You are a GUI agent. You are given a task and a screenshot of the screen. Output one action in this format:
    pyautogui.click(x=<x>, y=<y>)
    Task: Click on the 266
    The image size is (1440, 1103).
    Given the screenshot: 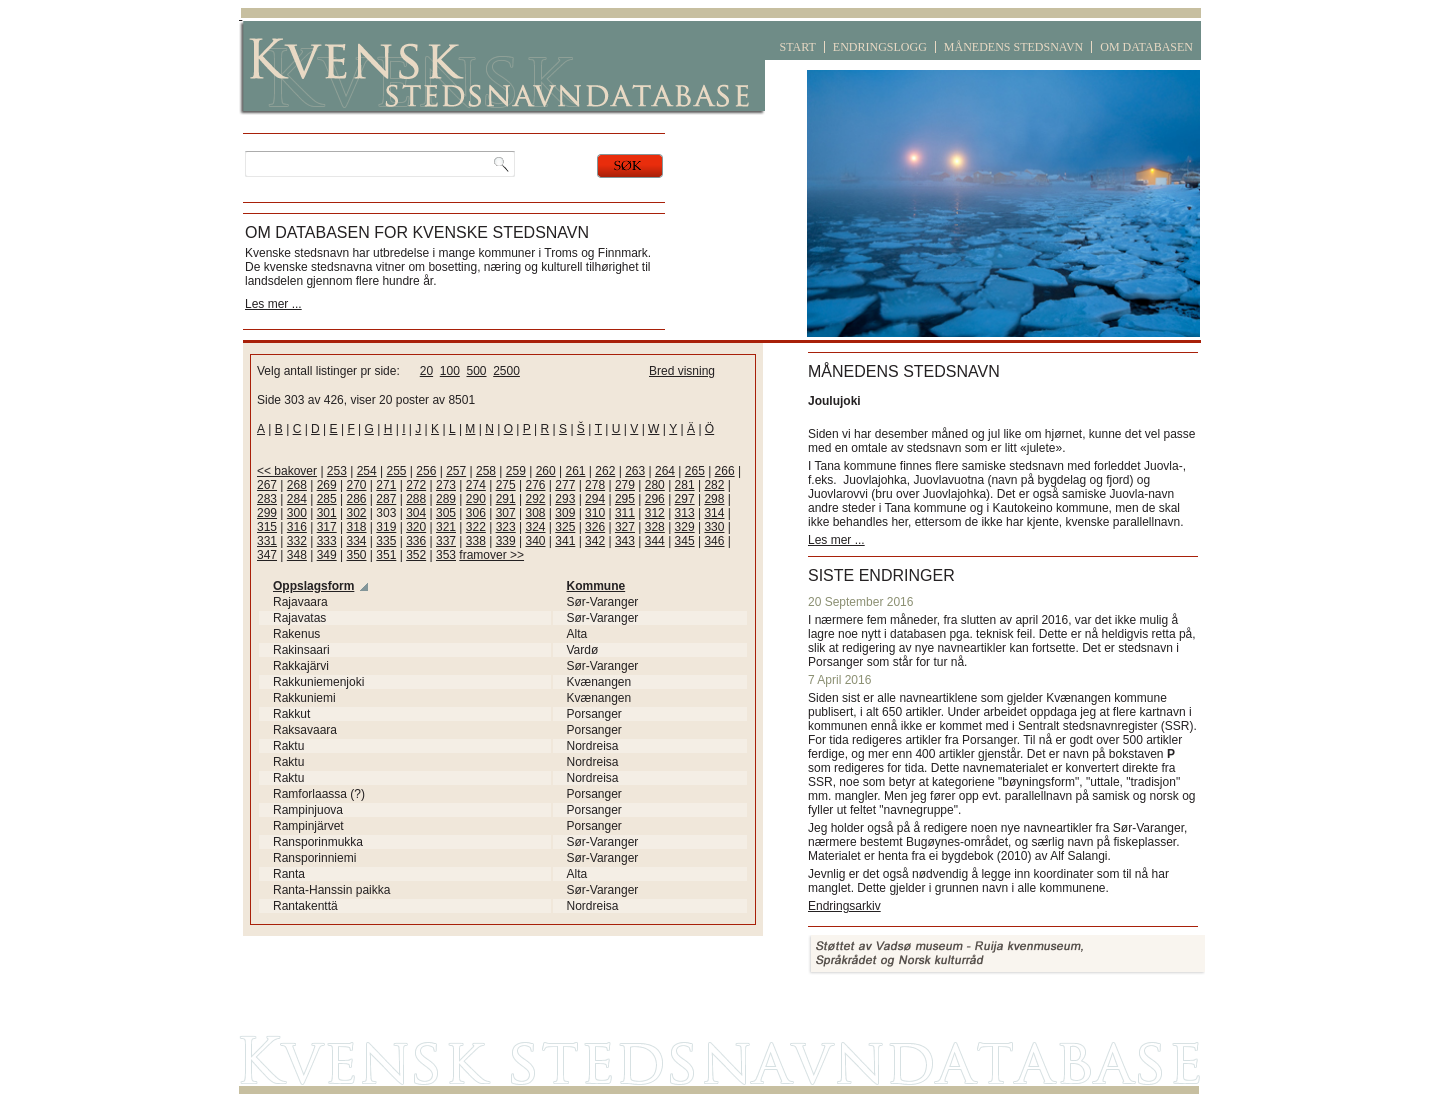 What is the action you would take?
    pyautogui.click(x=725, y=471)
    